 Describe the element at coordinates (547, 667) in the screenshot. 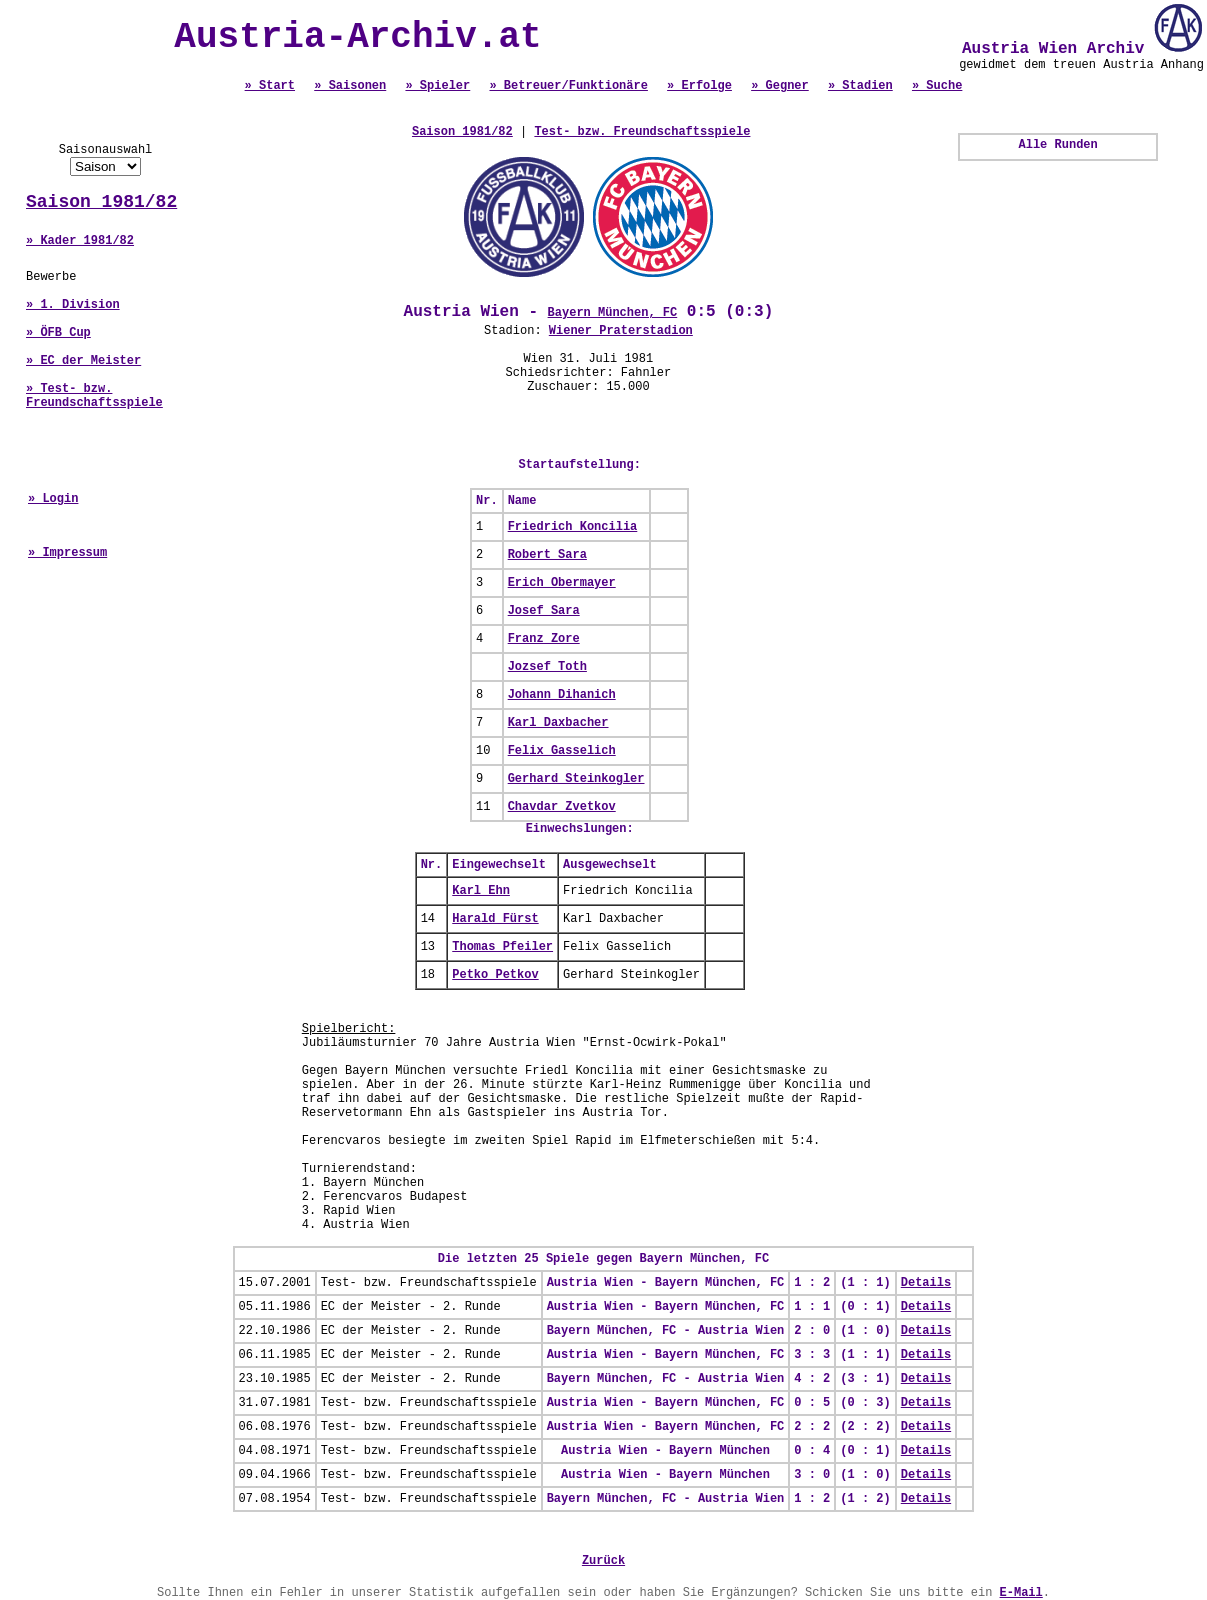

I see `Jozsef Toth` at that location.